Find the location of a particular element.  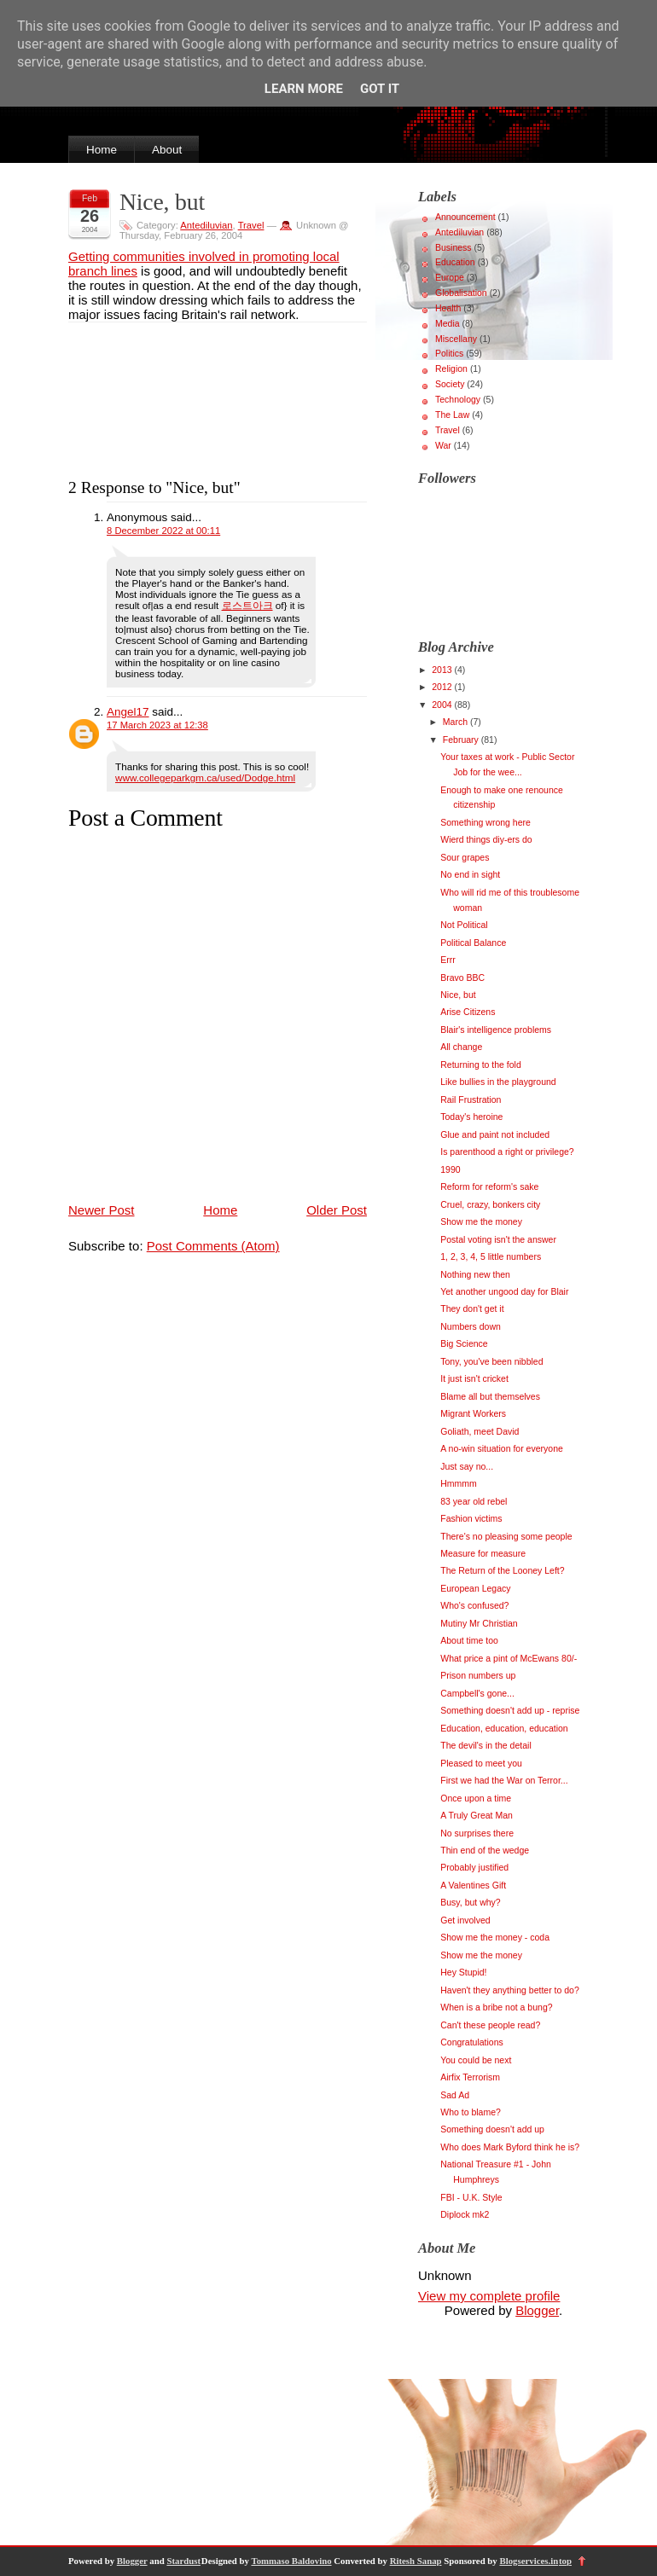

They don't get it is located at coordinates (471, 1308).